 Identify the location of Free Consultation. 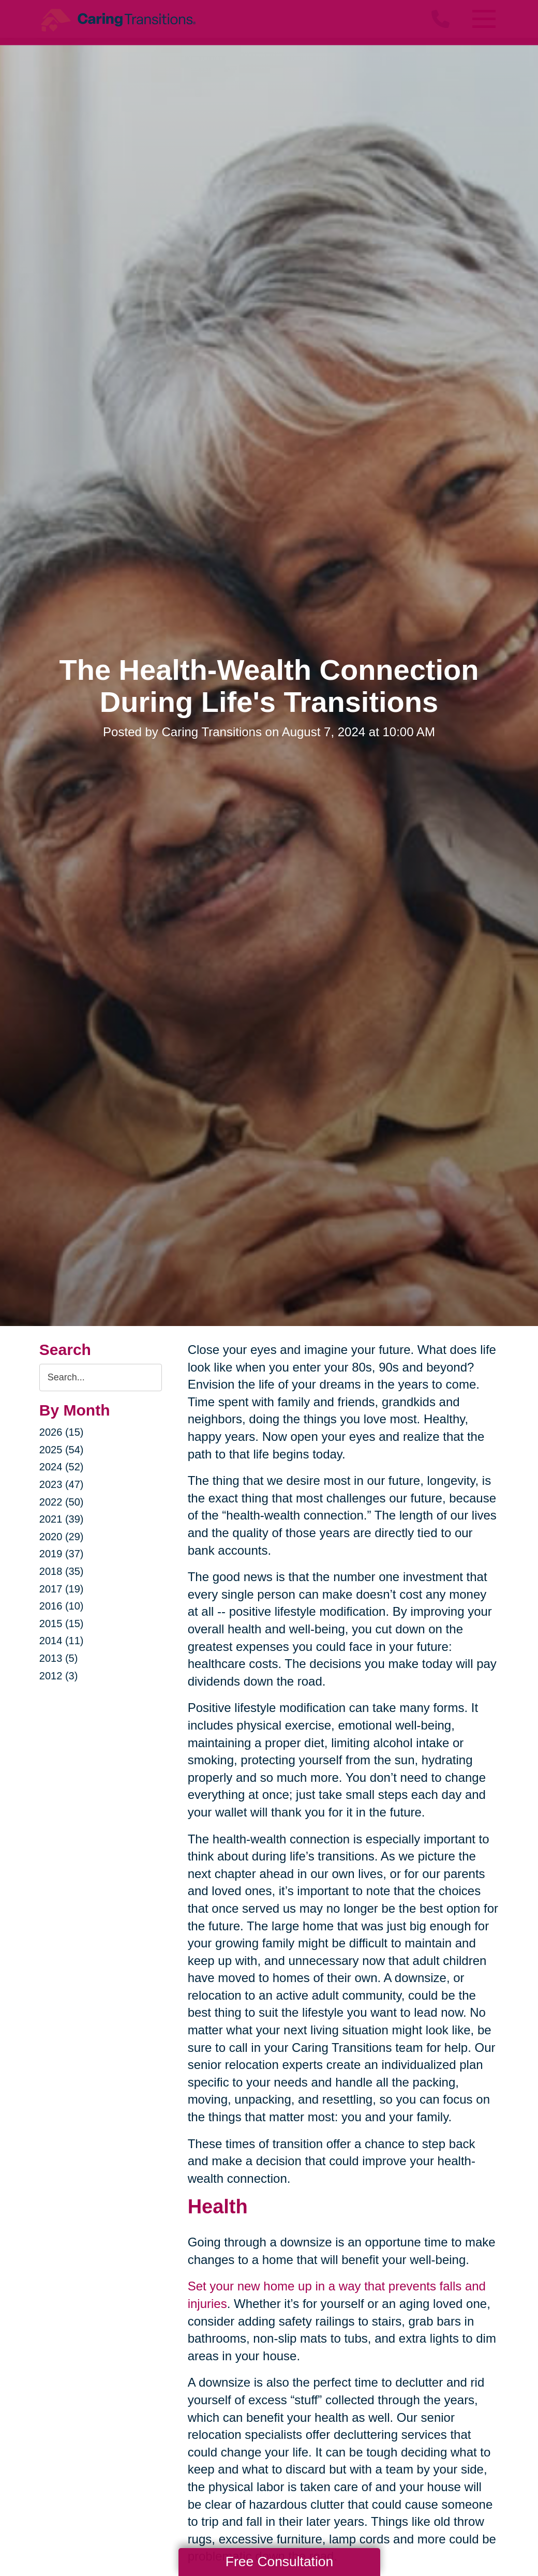
(279, 2561).